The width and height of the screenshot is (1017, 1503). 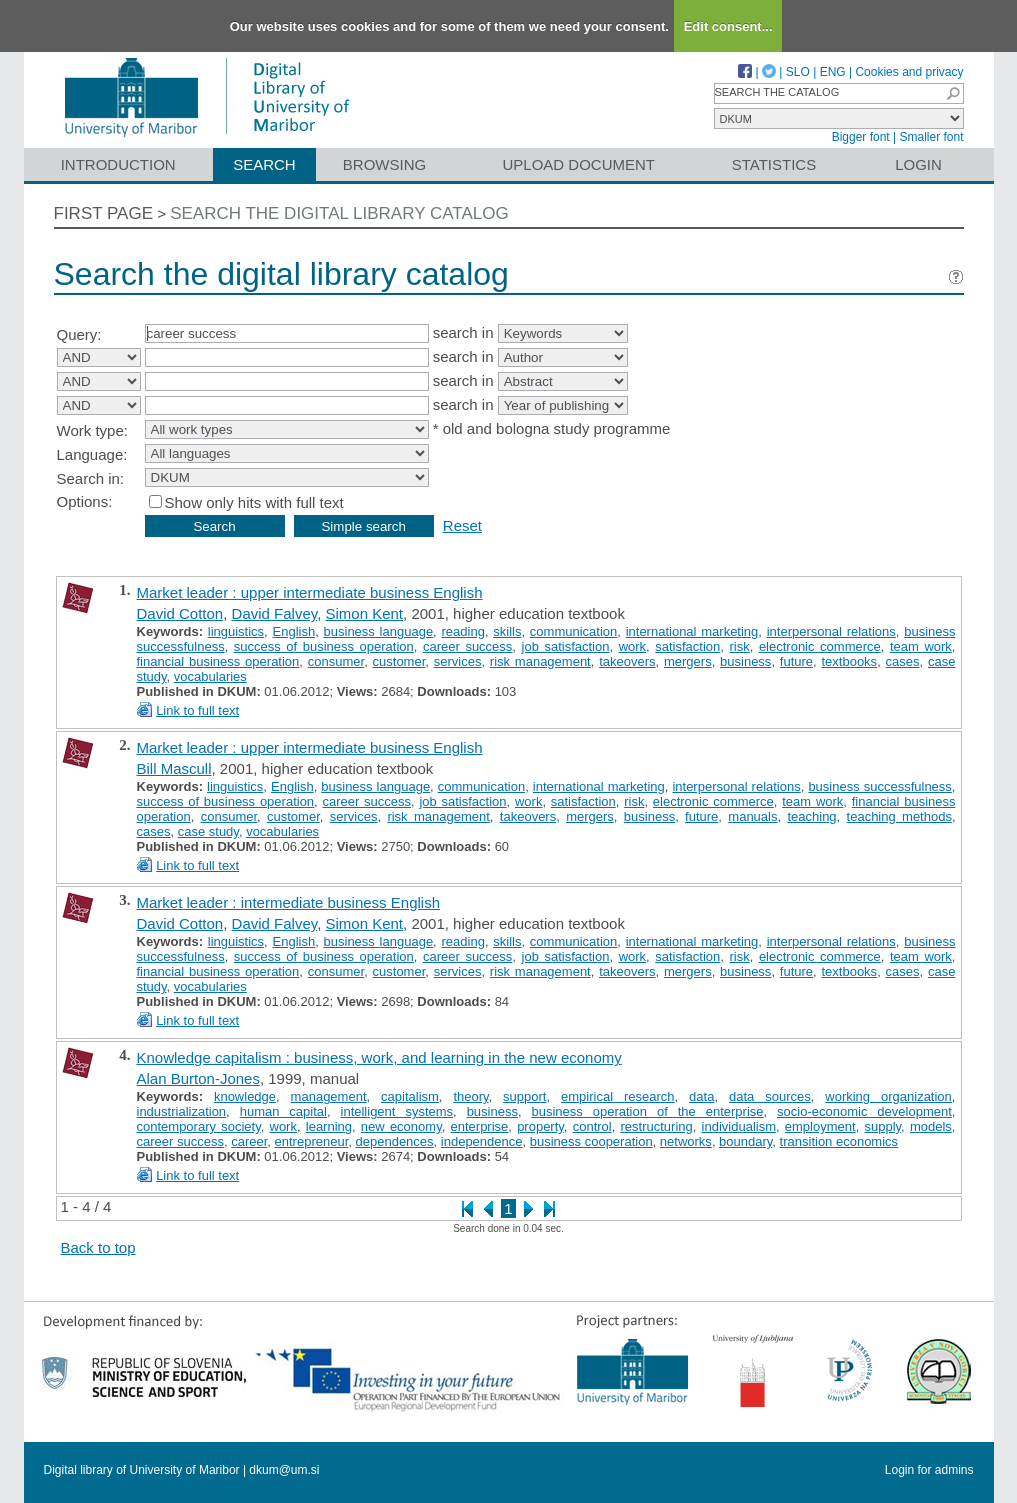 What do you see at coordinates (480, 1126) in the screenshot?
I see `enterprise` at bounding box center [480, 1126].